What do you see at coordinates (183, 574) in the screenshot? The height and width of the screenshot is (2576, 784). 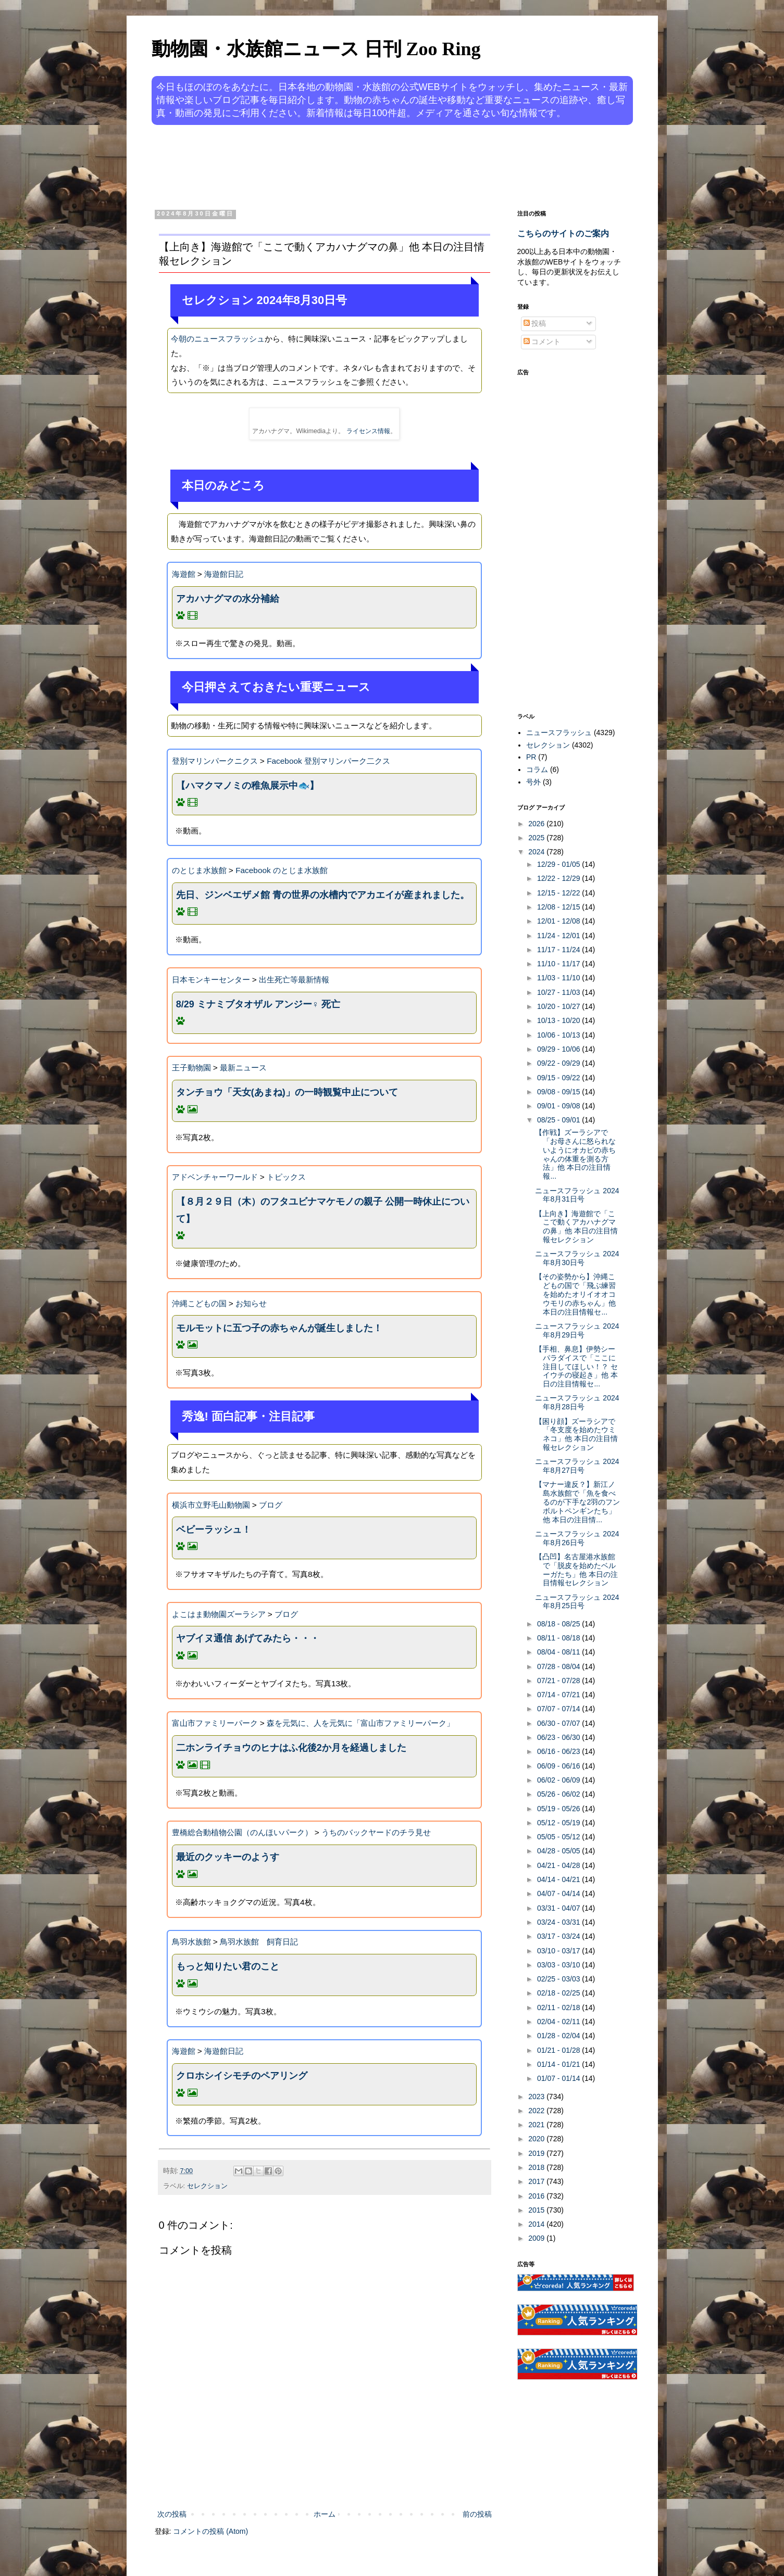 I see `海遊館` at bounding box center [183, 574].